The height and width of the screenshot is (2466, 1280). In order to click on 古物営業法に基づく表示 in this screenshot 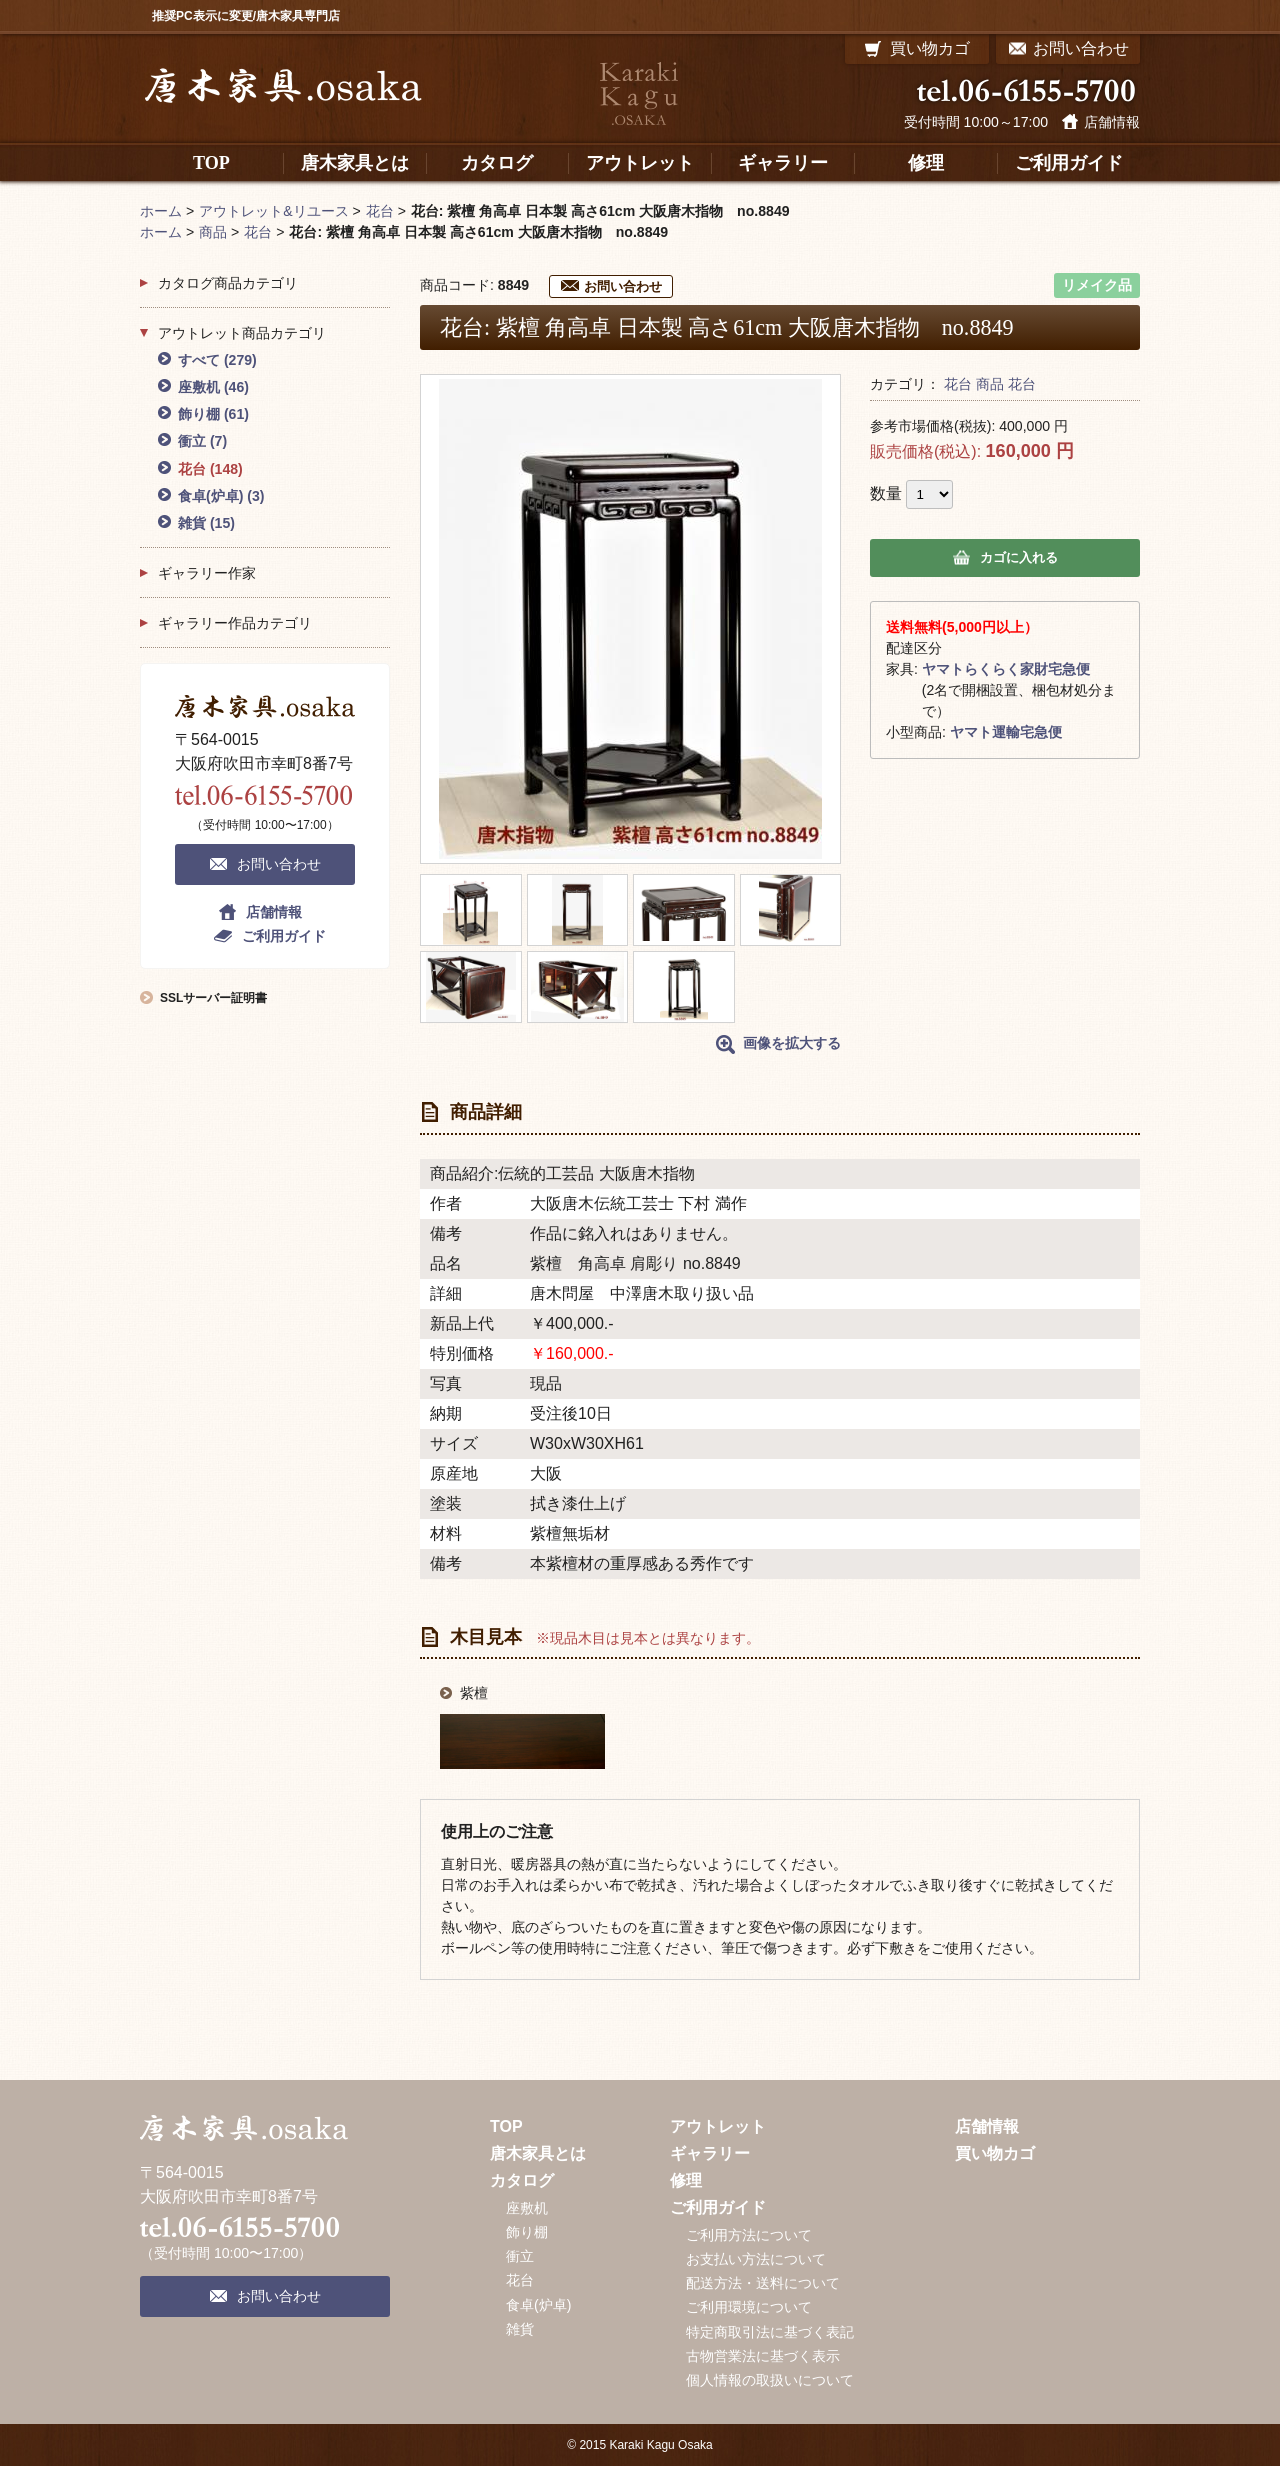, I will do `click(763, 2356)`.